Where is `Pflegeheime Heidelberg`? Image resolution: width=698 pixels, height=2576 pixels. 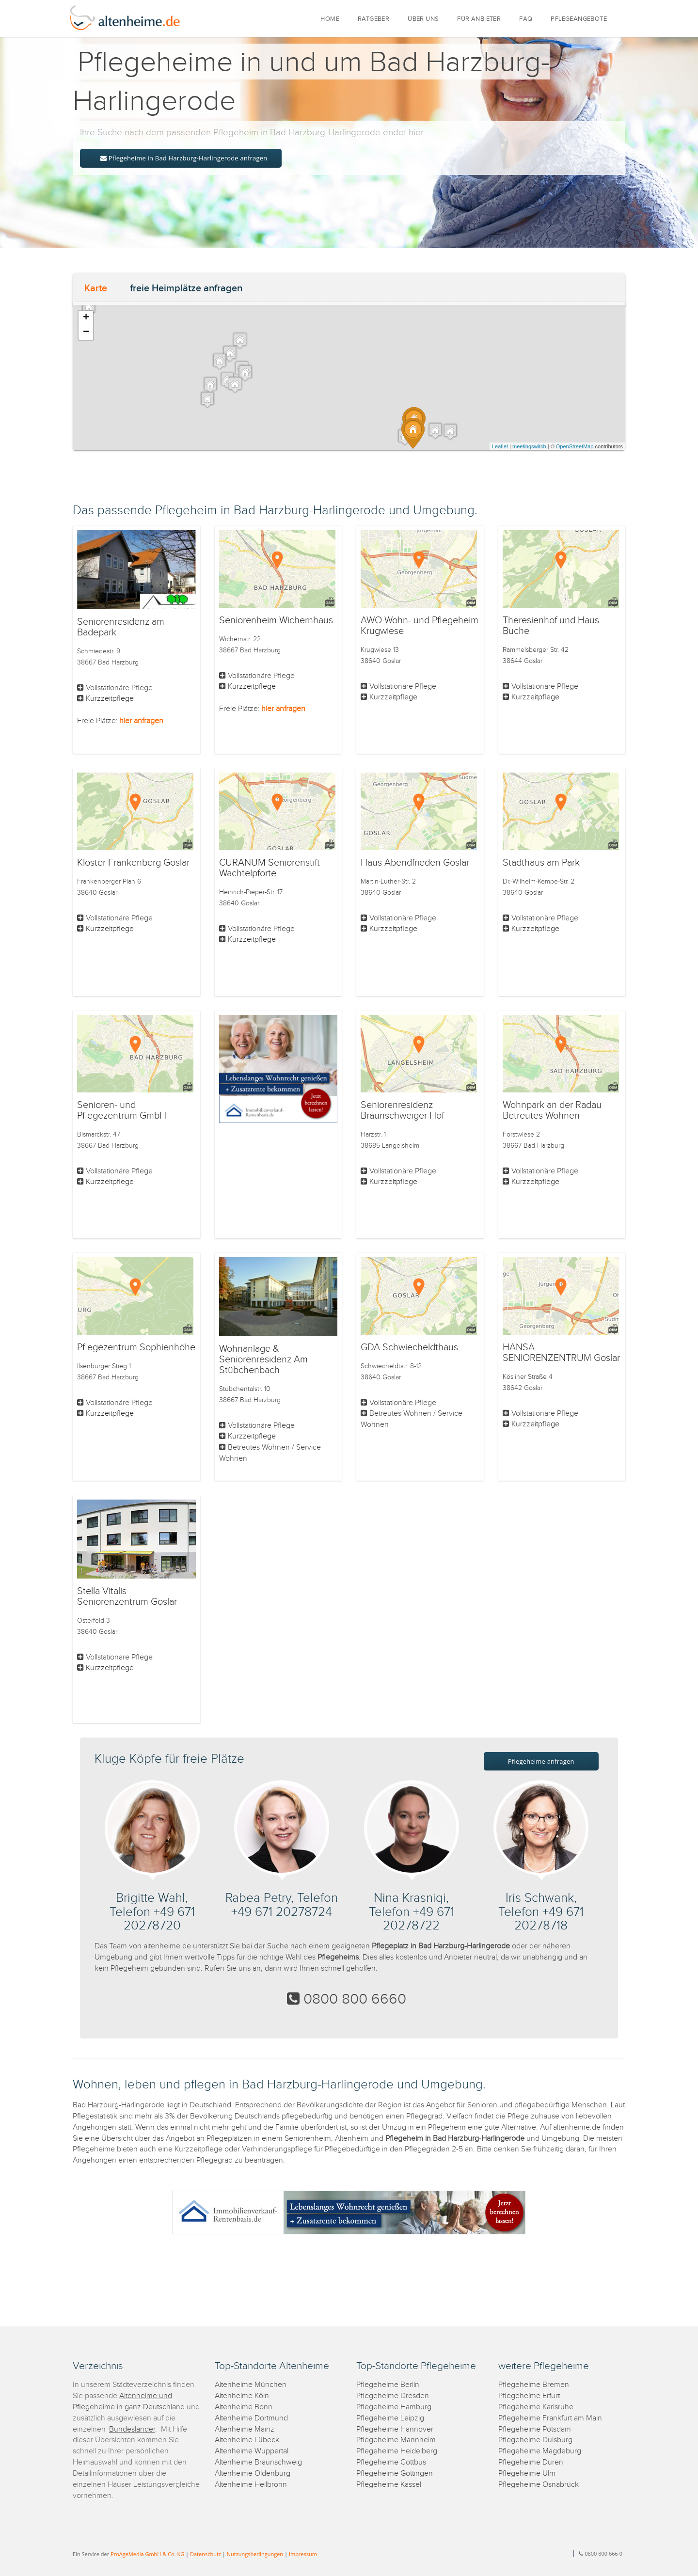
Pflegeheime Heidelberg is located at coordinates (396, 2451).